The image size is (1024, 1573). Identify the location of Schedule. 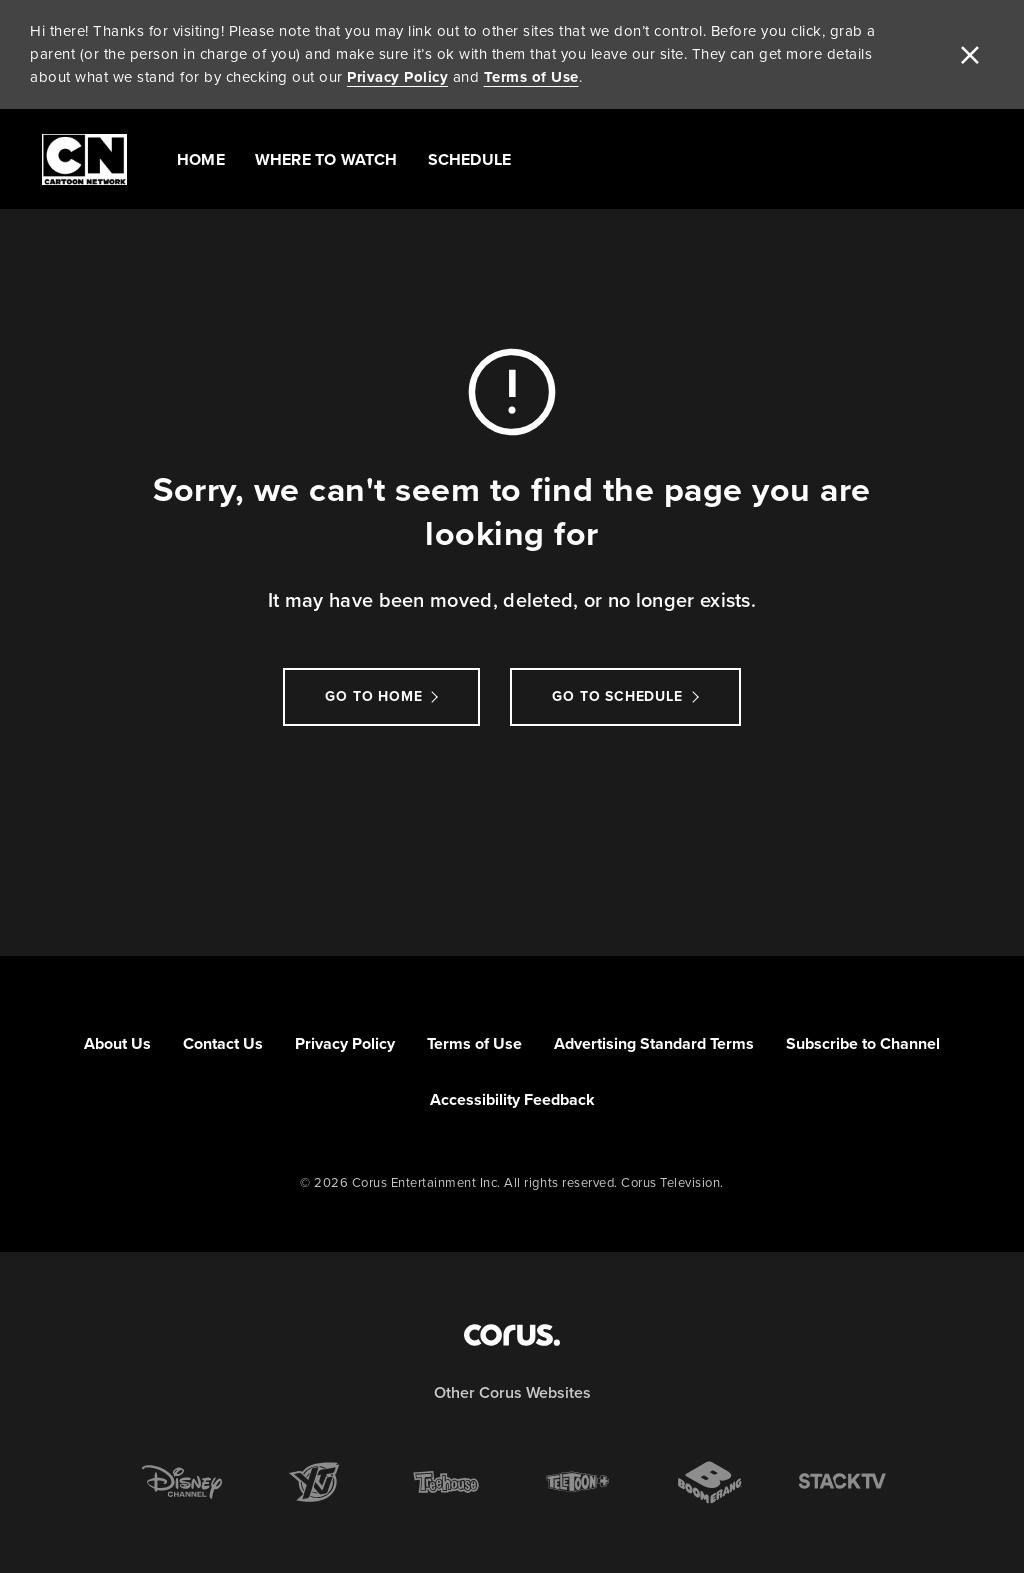
(470, 159).